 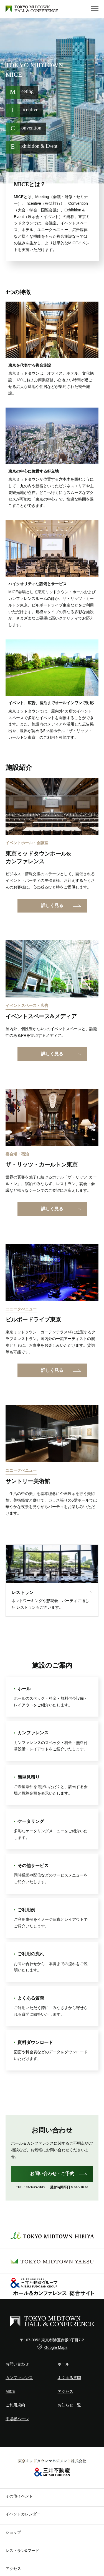 What do you see at coordinates (55, 2347) in the screenshot?
I see `Google Maps` at bounding box center [55, 2347].